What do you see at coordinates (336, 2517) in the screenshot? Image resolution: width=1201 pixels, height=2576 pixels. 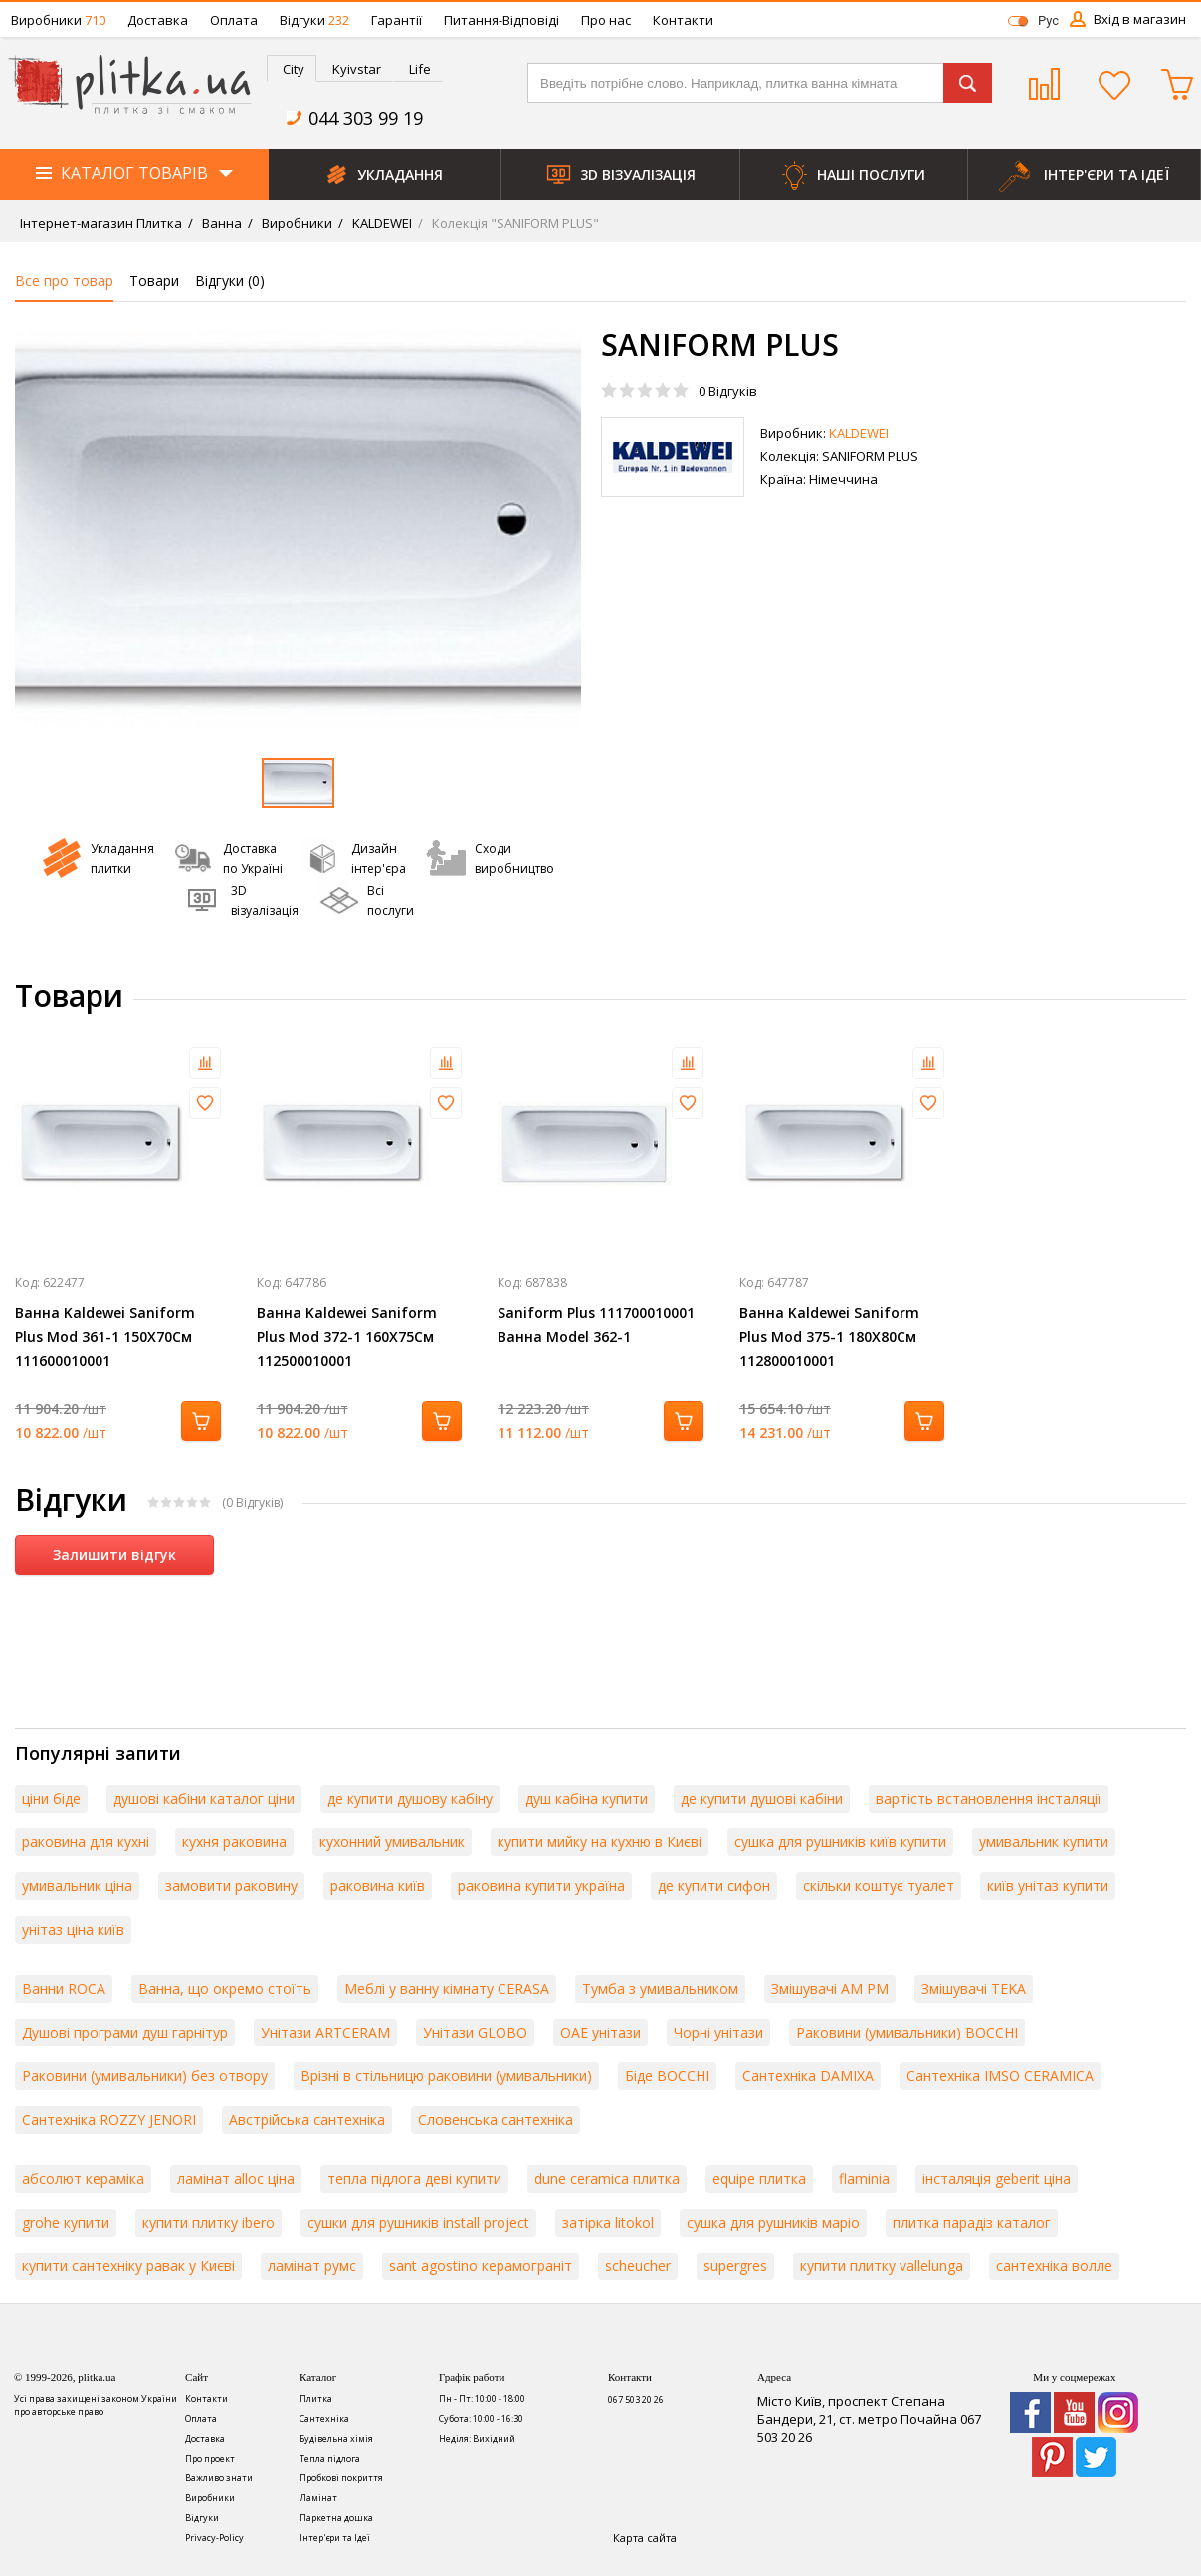 I see `Паркетна дошка` at bounding box center [336, 2517].